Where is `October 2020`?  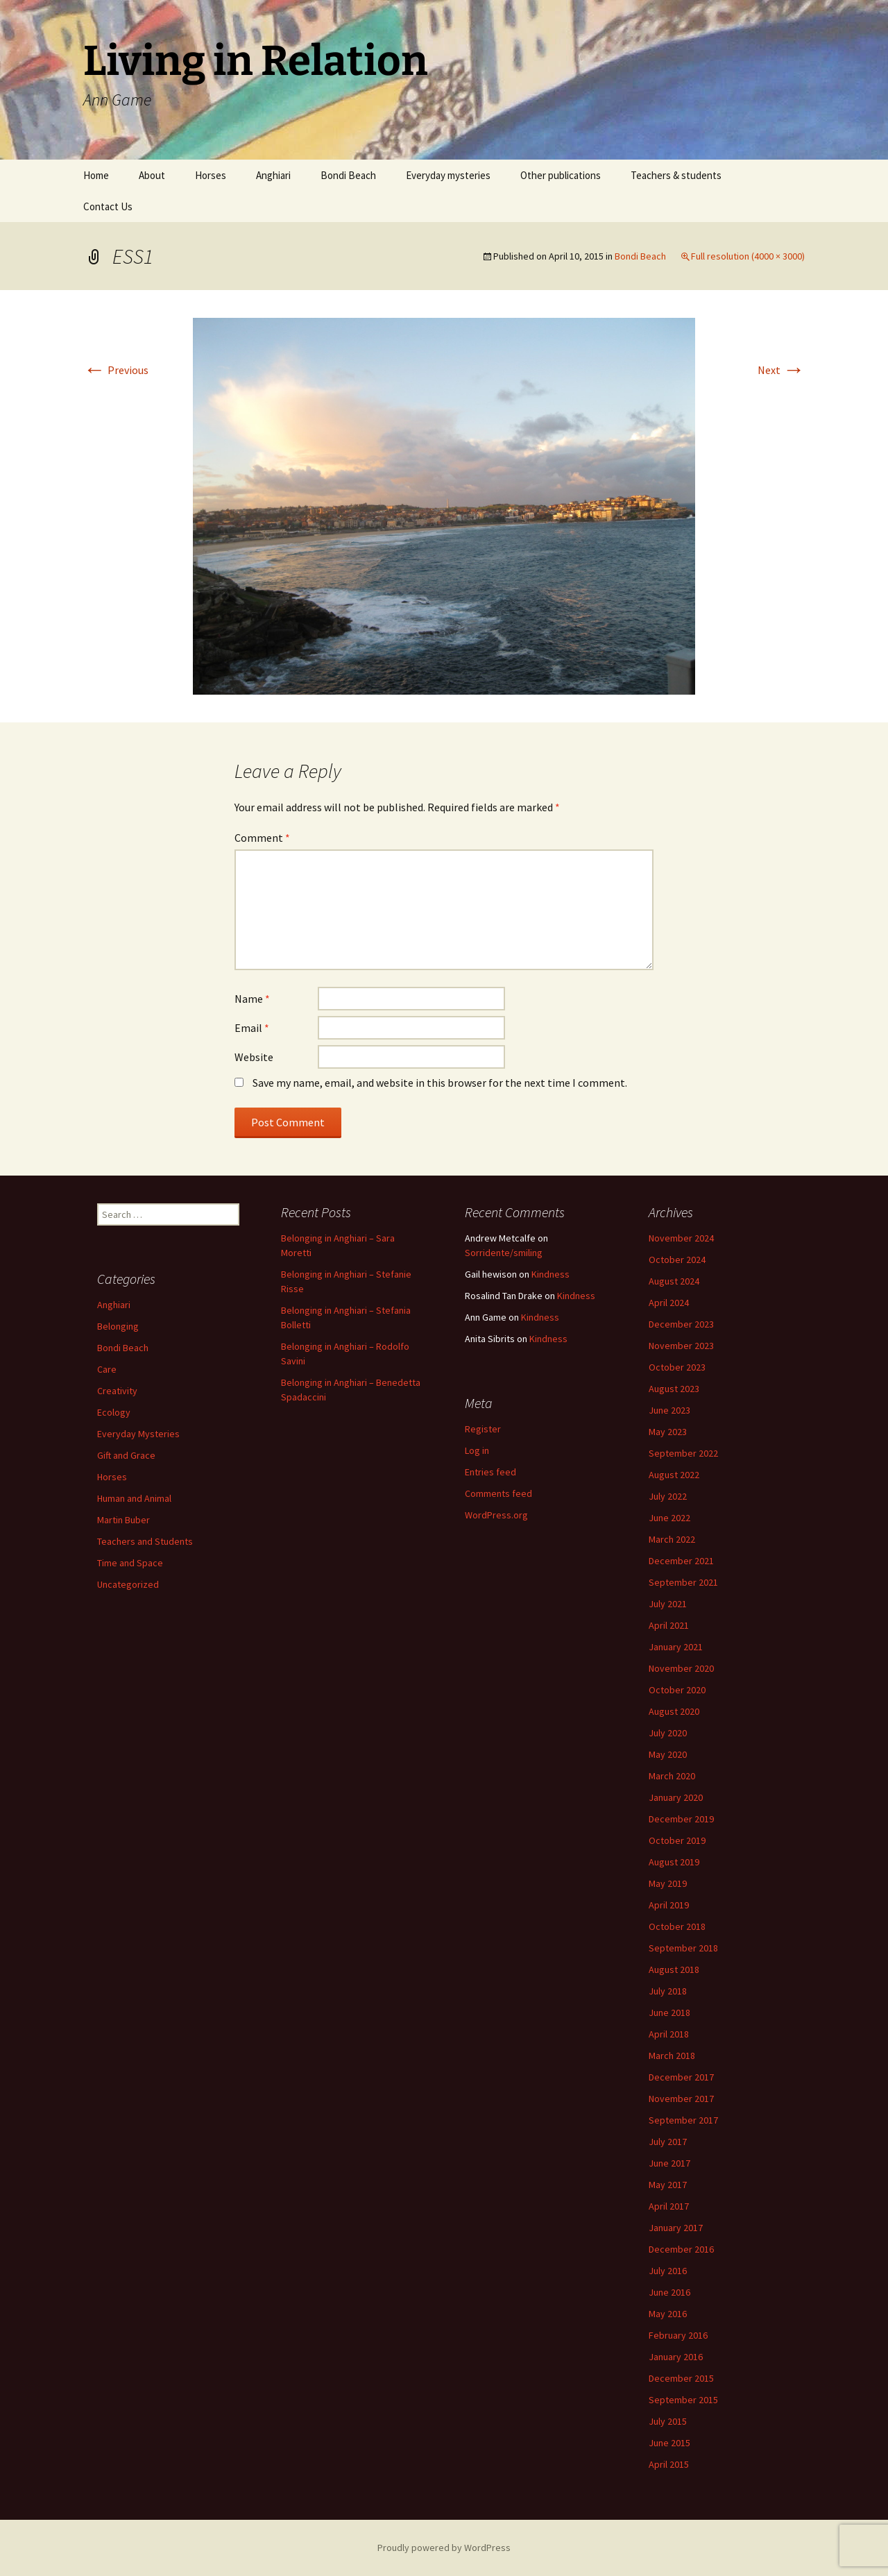 October 2020 is located at coordinates (677, 1690).